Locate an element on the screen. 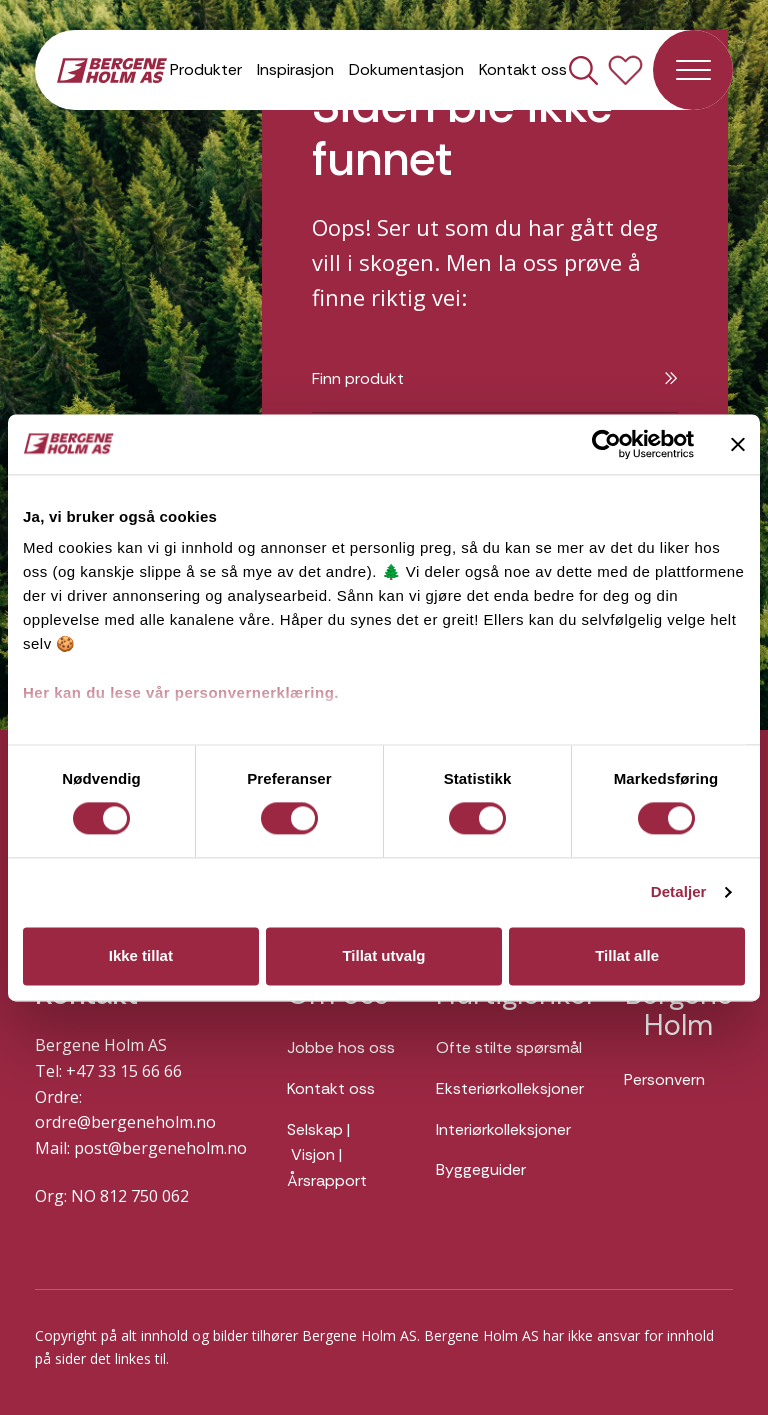  [Usercentrics Cookiebot - opens in a new window] is located at coordinates (606, 444).